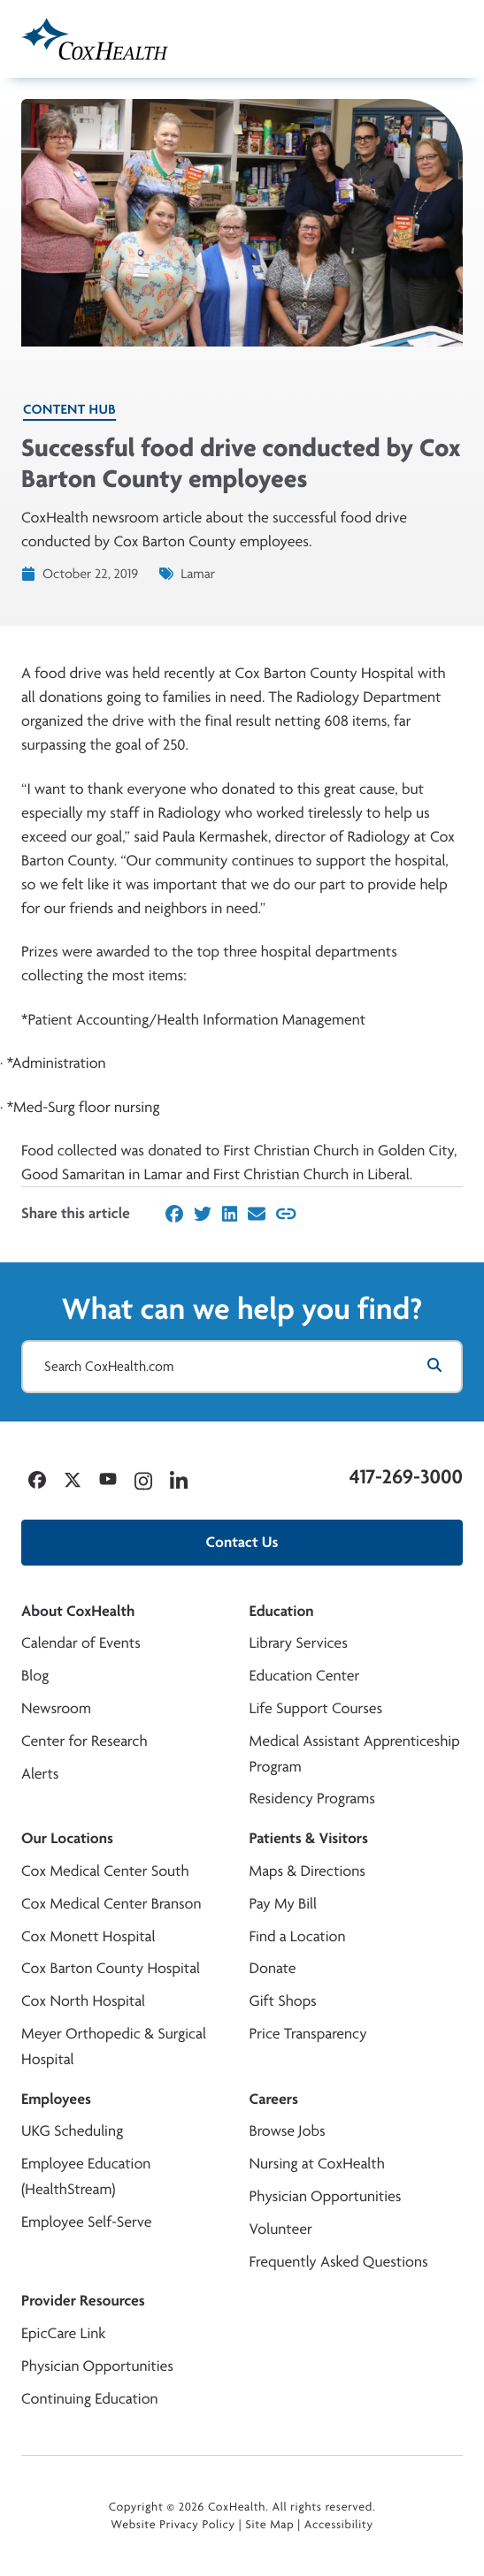  What do you see at coordinates (339, 2261) in the screenshot?
I see `Frequently Asked Questions` at bounding box center [339, 2261].